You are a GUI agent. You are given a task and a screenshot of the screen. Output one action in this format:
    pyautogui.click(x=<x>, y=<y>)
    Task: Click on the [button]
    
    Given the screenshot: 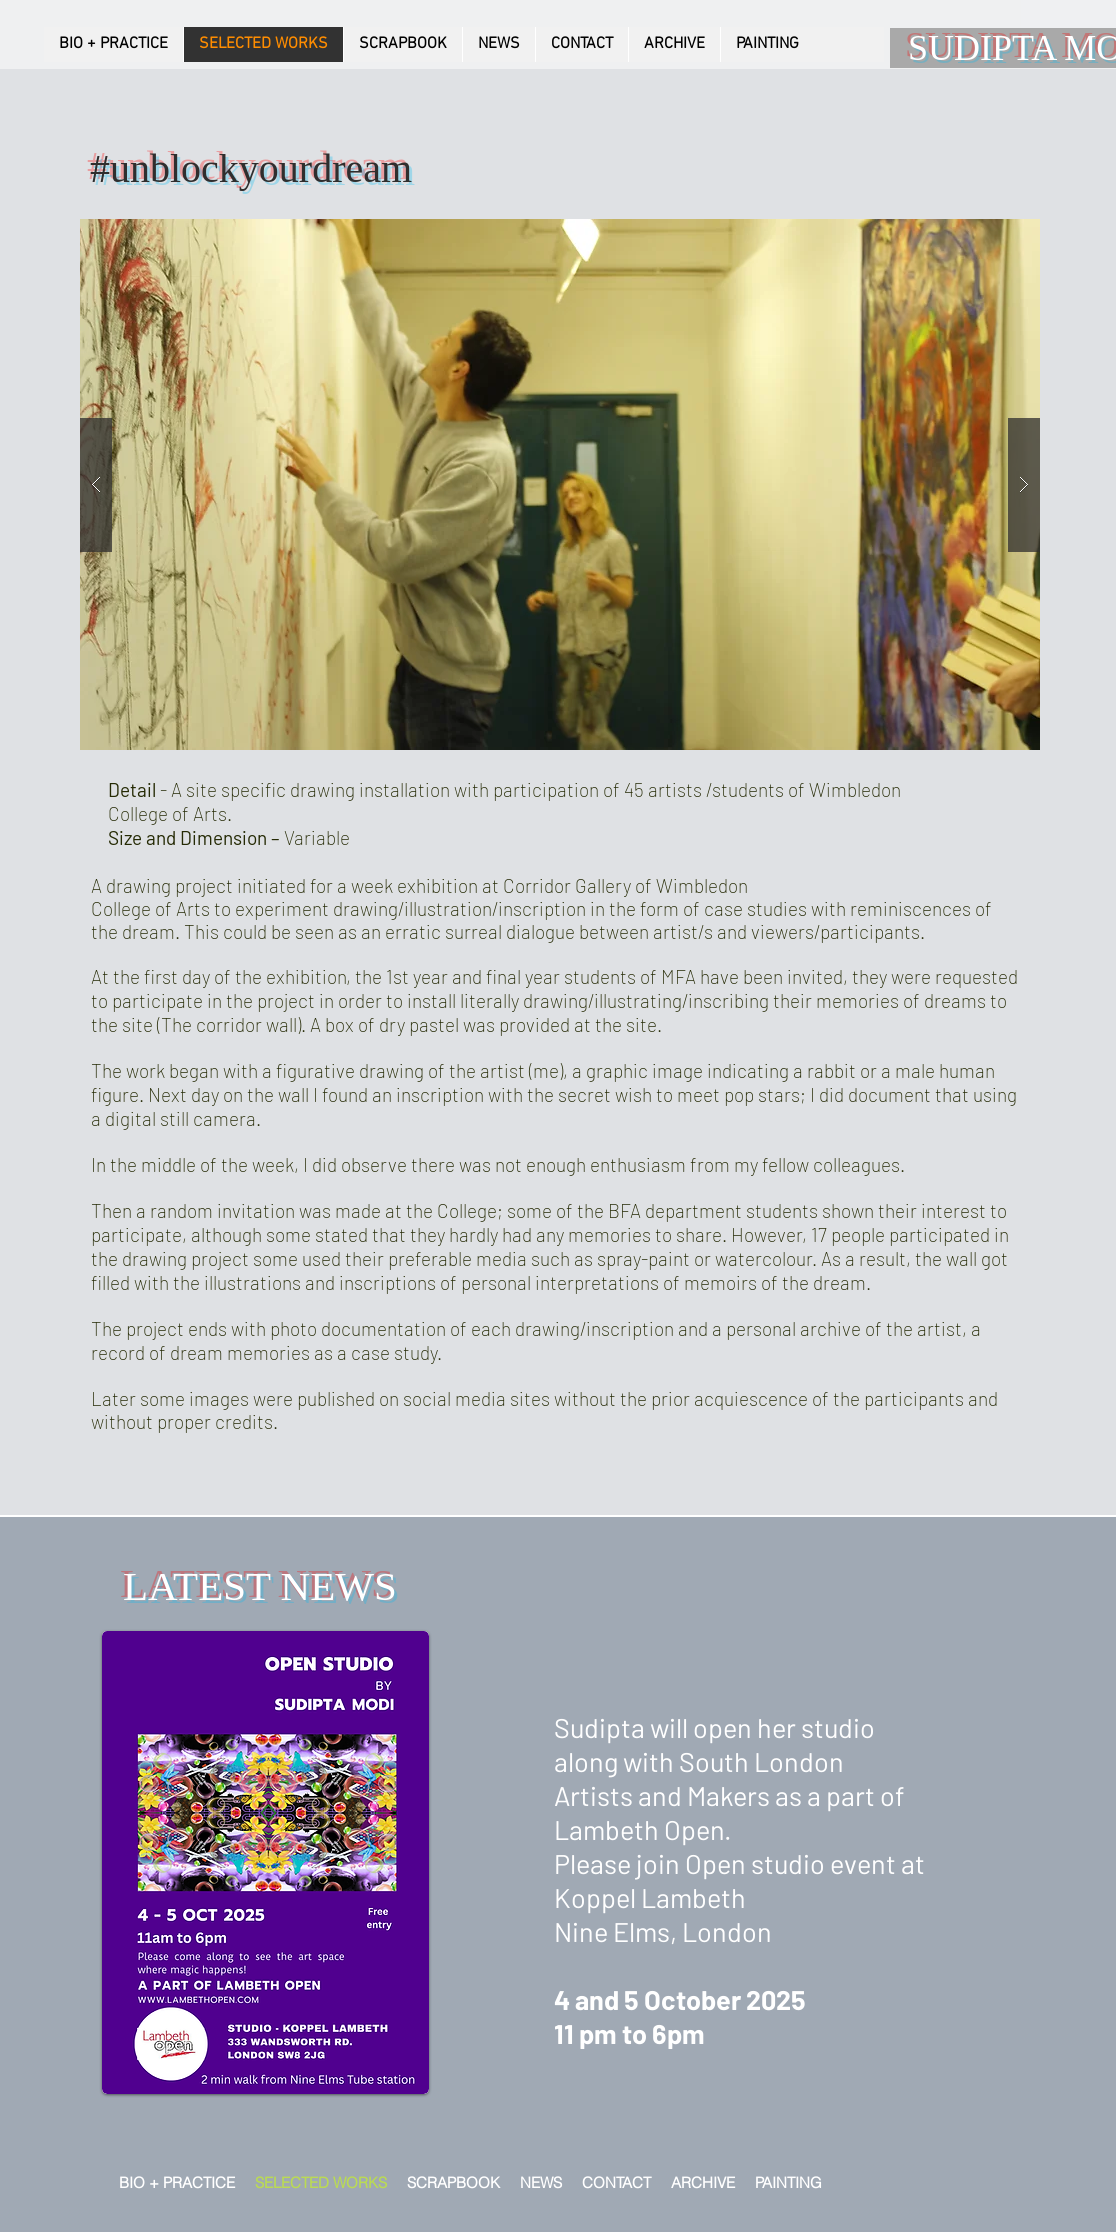 What is the action you would take?
    pyautogui.click(x=560, y=484)
    